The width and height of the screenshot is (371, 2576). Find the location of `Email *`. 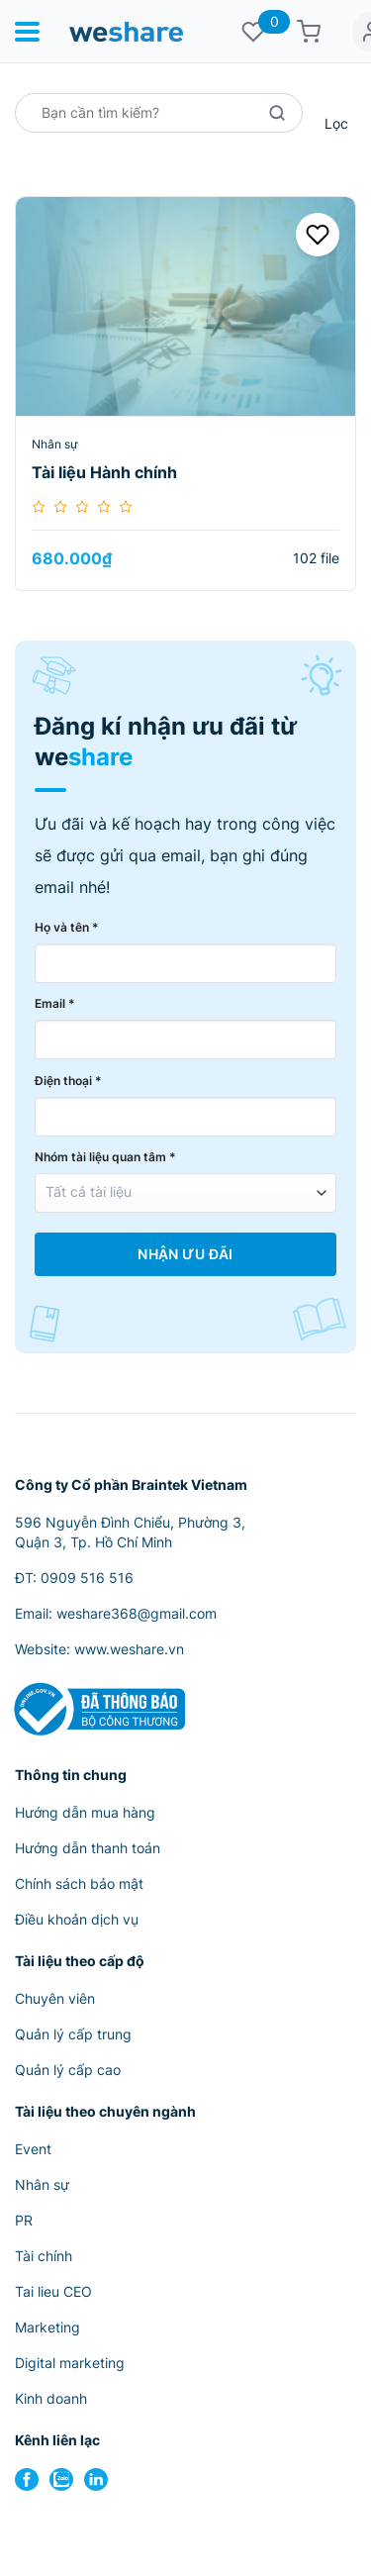

Email * is located at coordinates (55, 1003).